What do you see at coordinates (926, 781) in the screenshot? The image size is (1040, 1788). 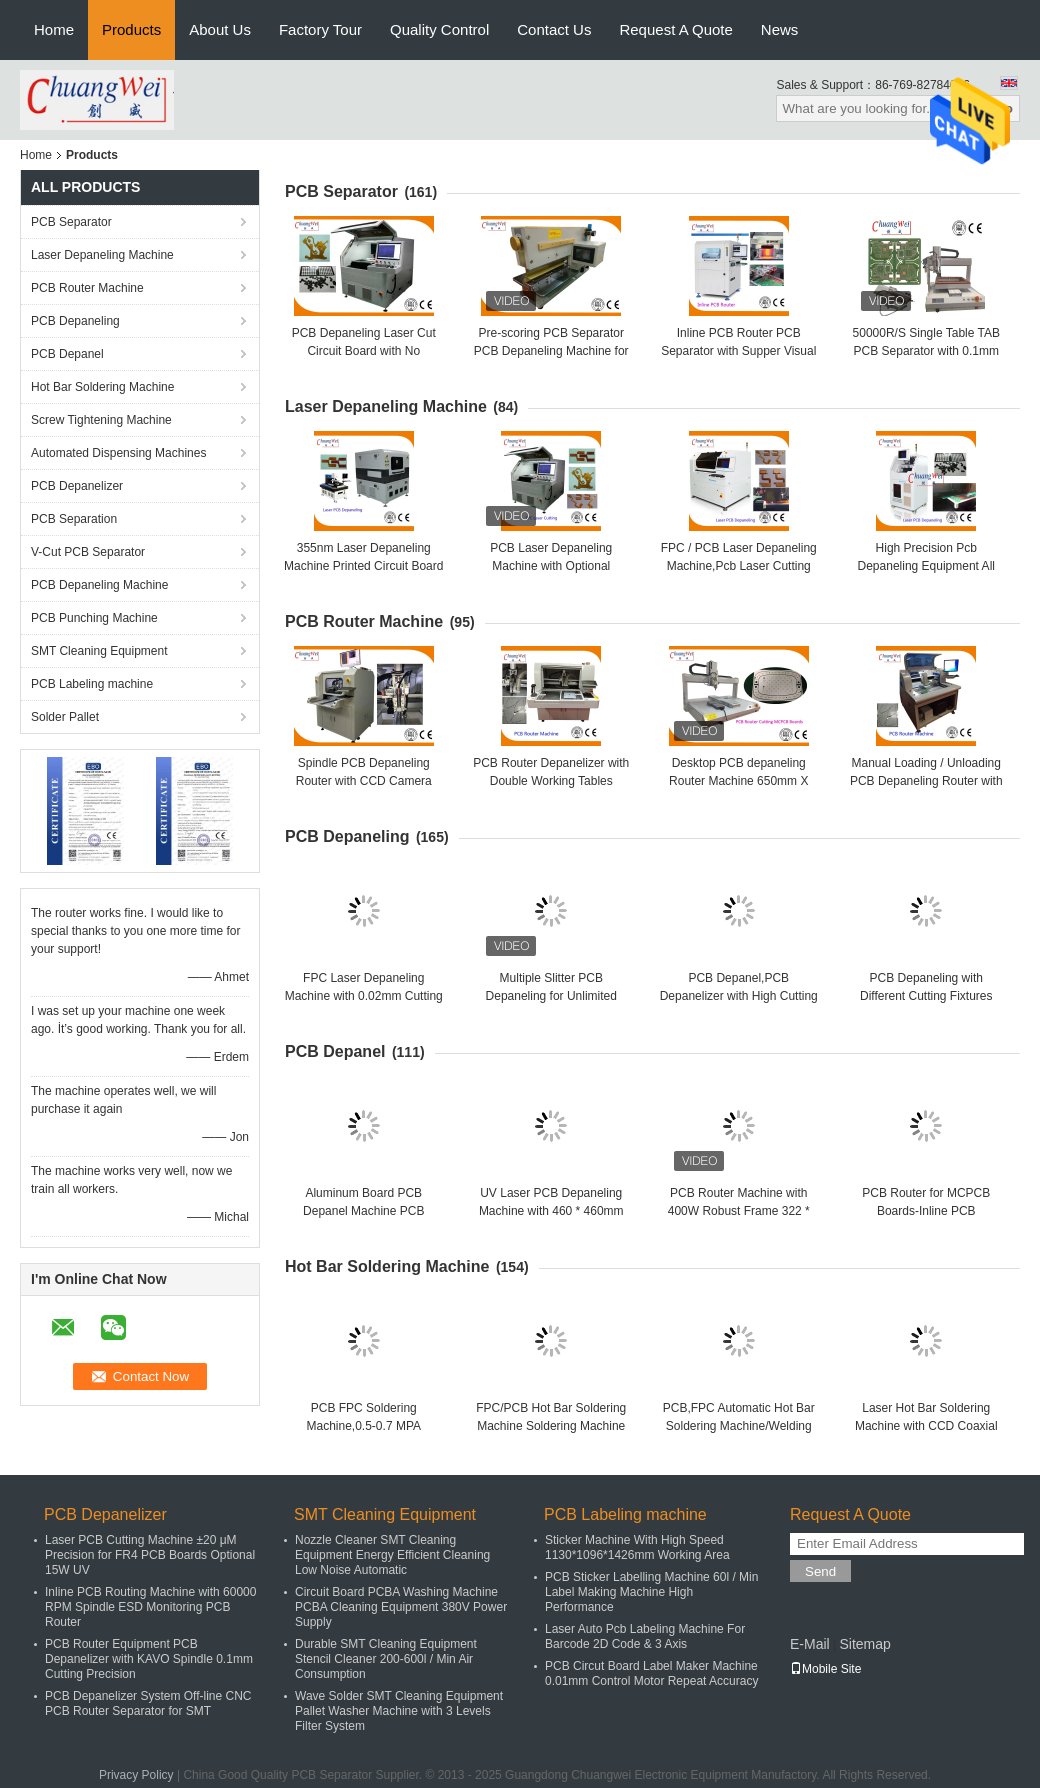 I see `Manual Loading / Unloading PCB Depaneling Router with 50000RPM` at bounding box center [926, 781].